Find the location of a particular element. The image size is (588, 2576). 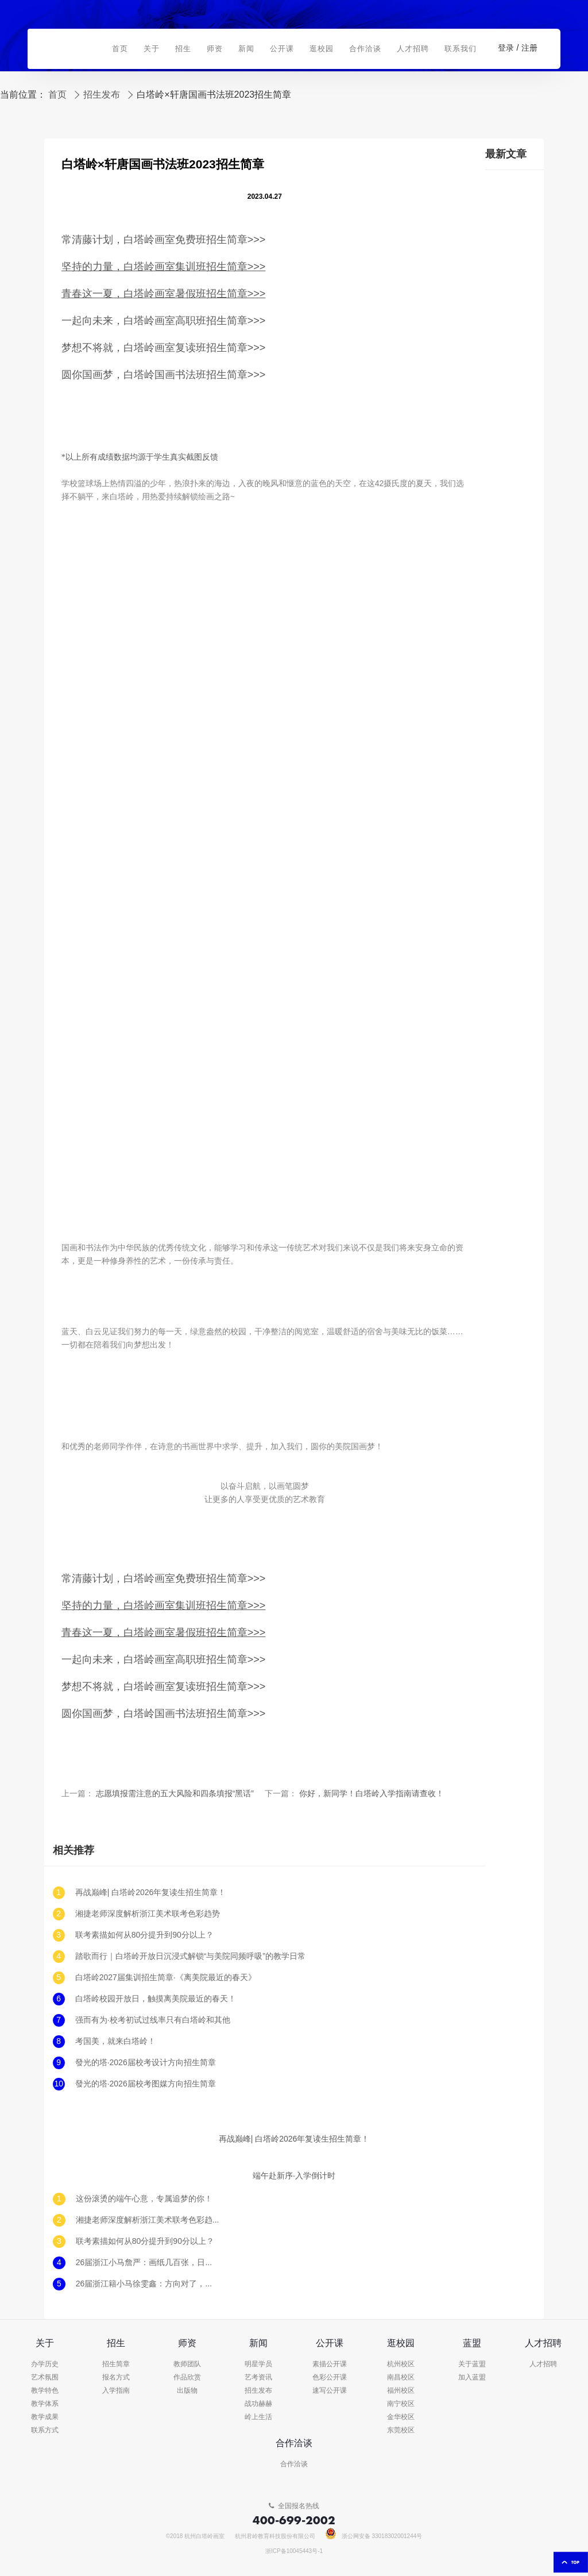

联系方式 is located at coordinates (45, 2430).